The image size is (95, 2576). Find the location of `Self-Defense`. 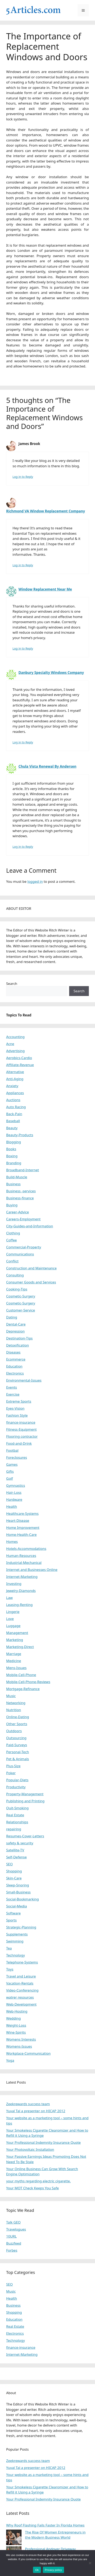

Self-Defense is located at coordinates (16, 1857).